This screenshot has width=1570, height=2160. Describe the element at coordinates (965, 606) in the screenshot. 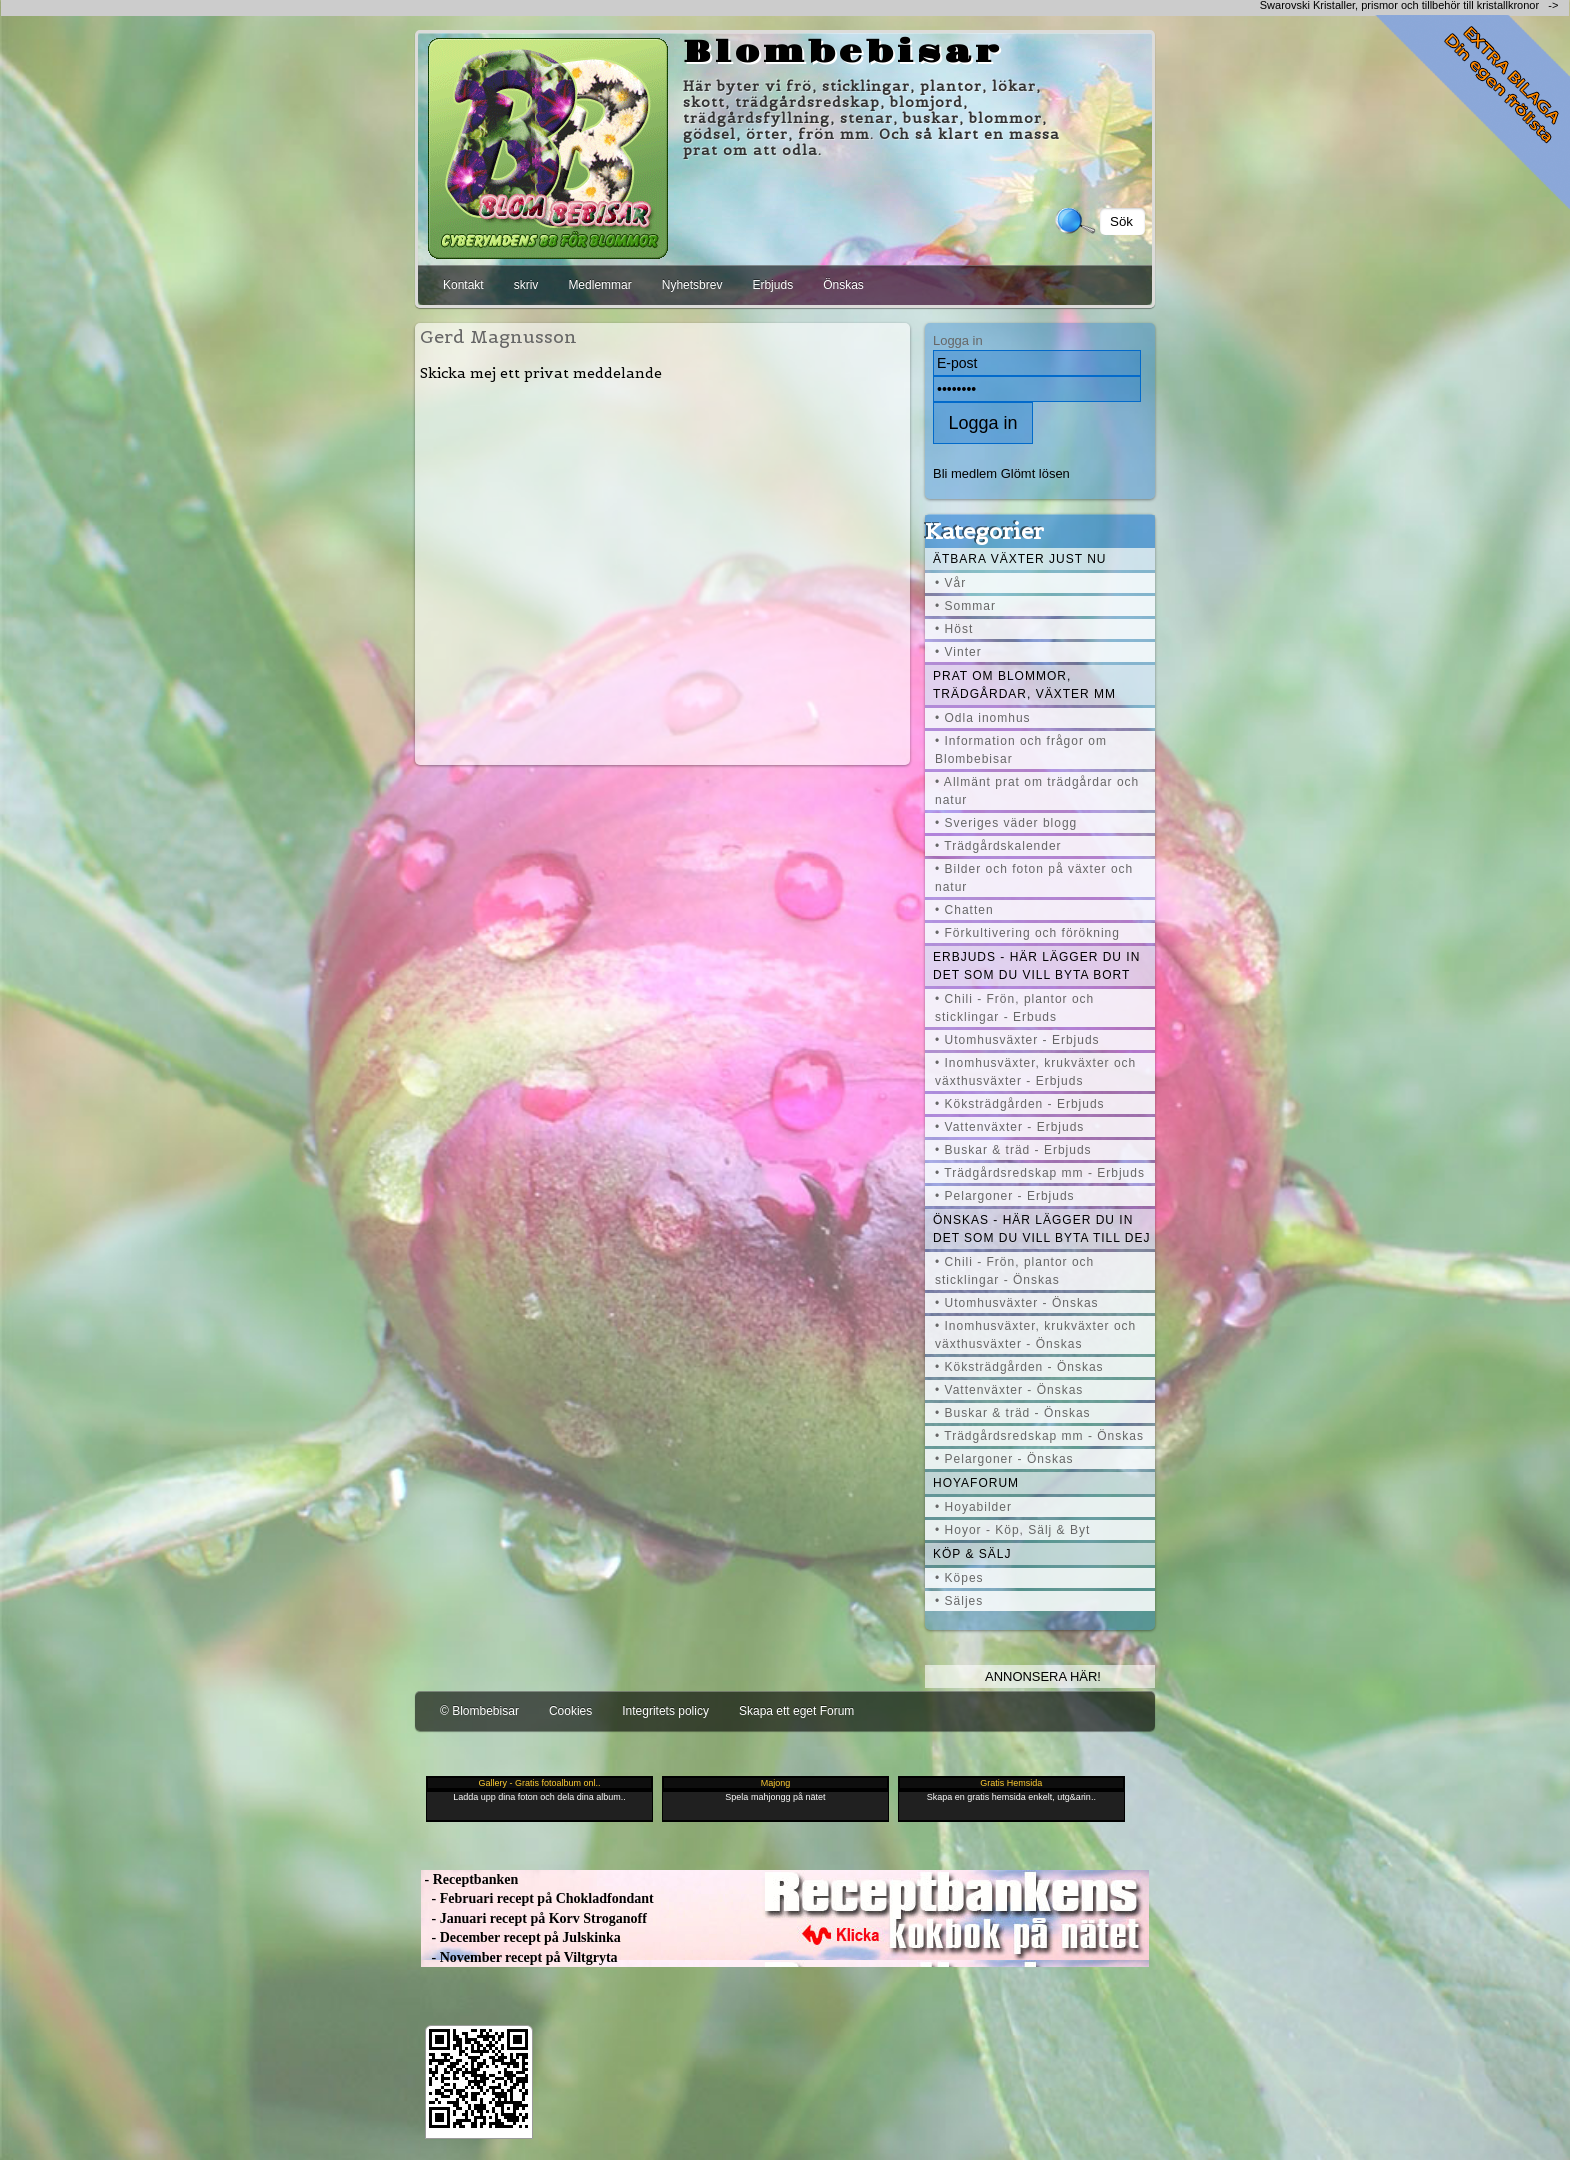

I see `• Sommar` at that location.